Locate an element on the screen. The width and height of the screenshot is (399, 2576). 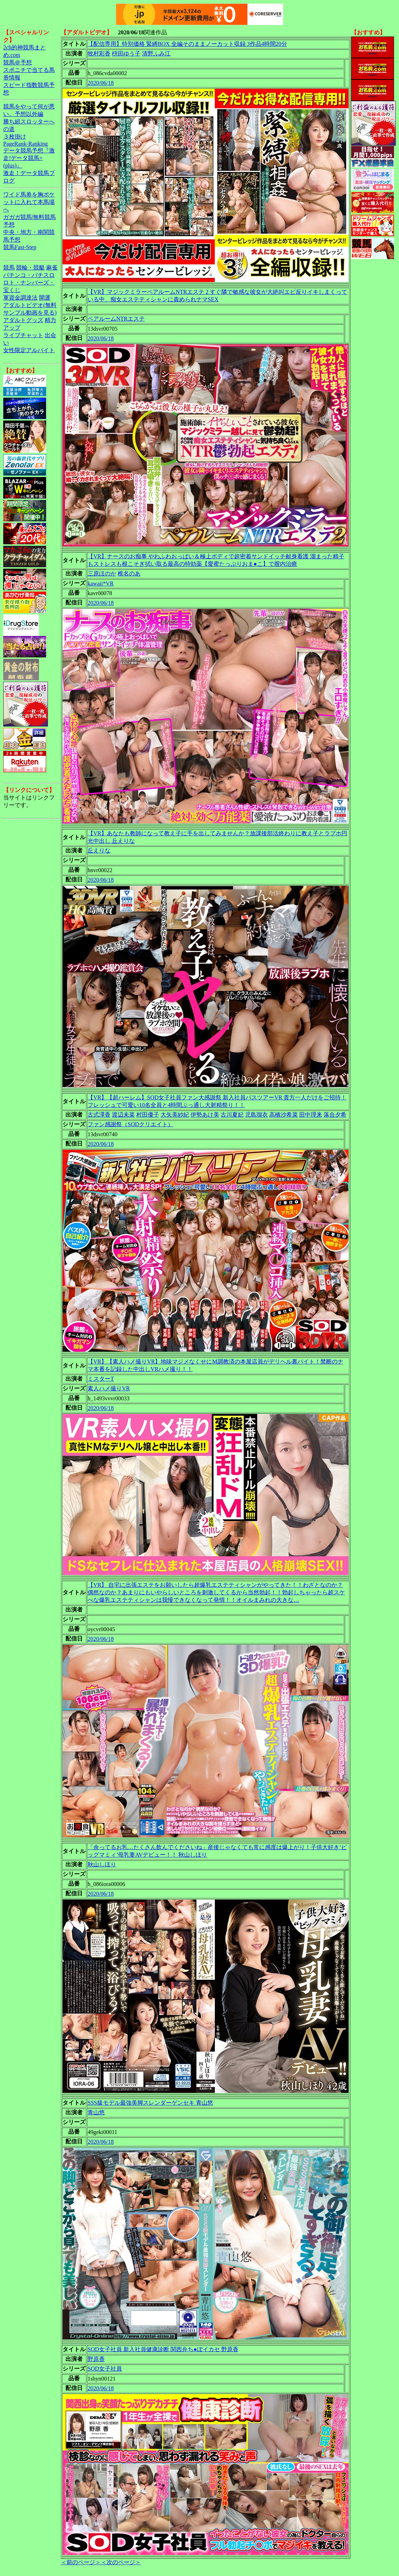
＜次のページ＞ is located at coordinates (121, 2562).